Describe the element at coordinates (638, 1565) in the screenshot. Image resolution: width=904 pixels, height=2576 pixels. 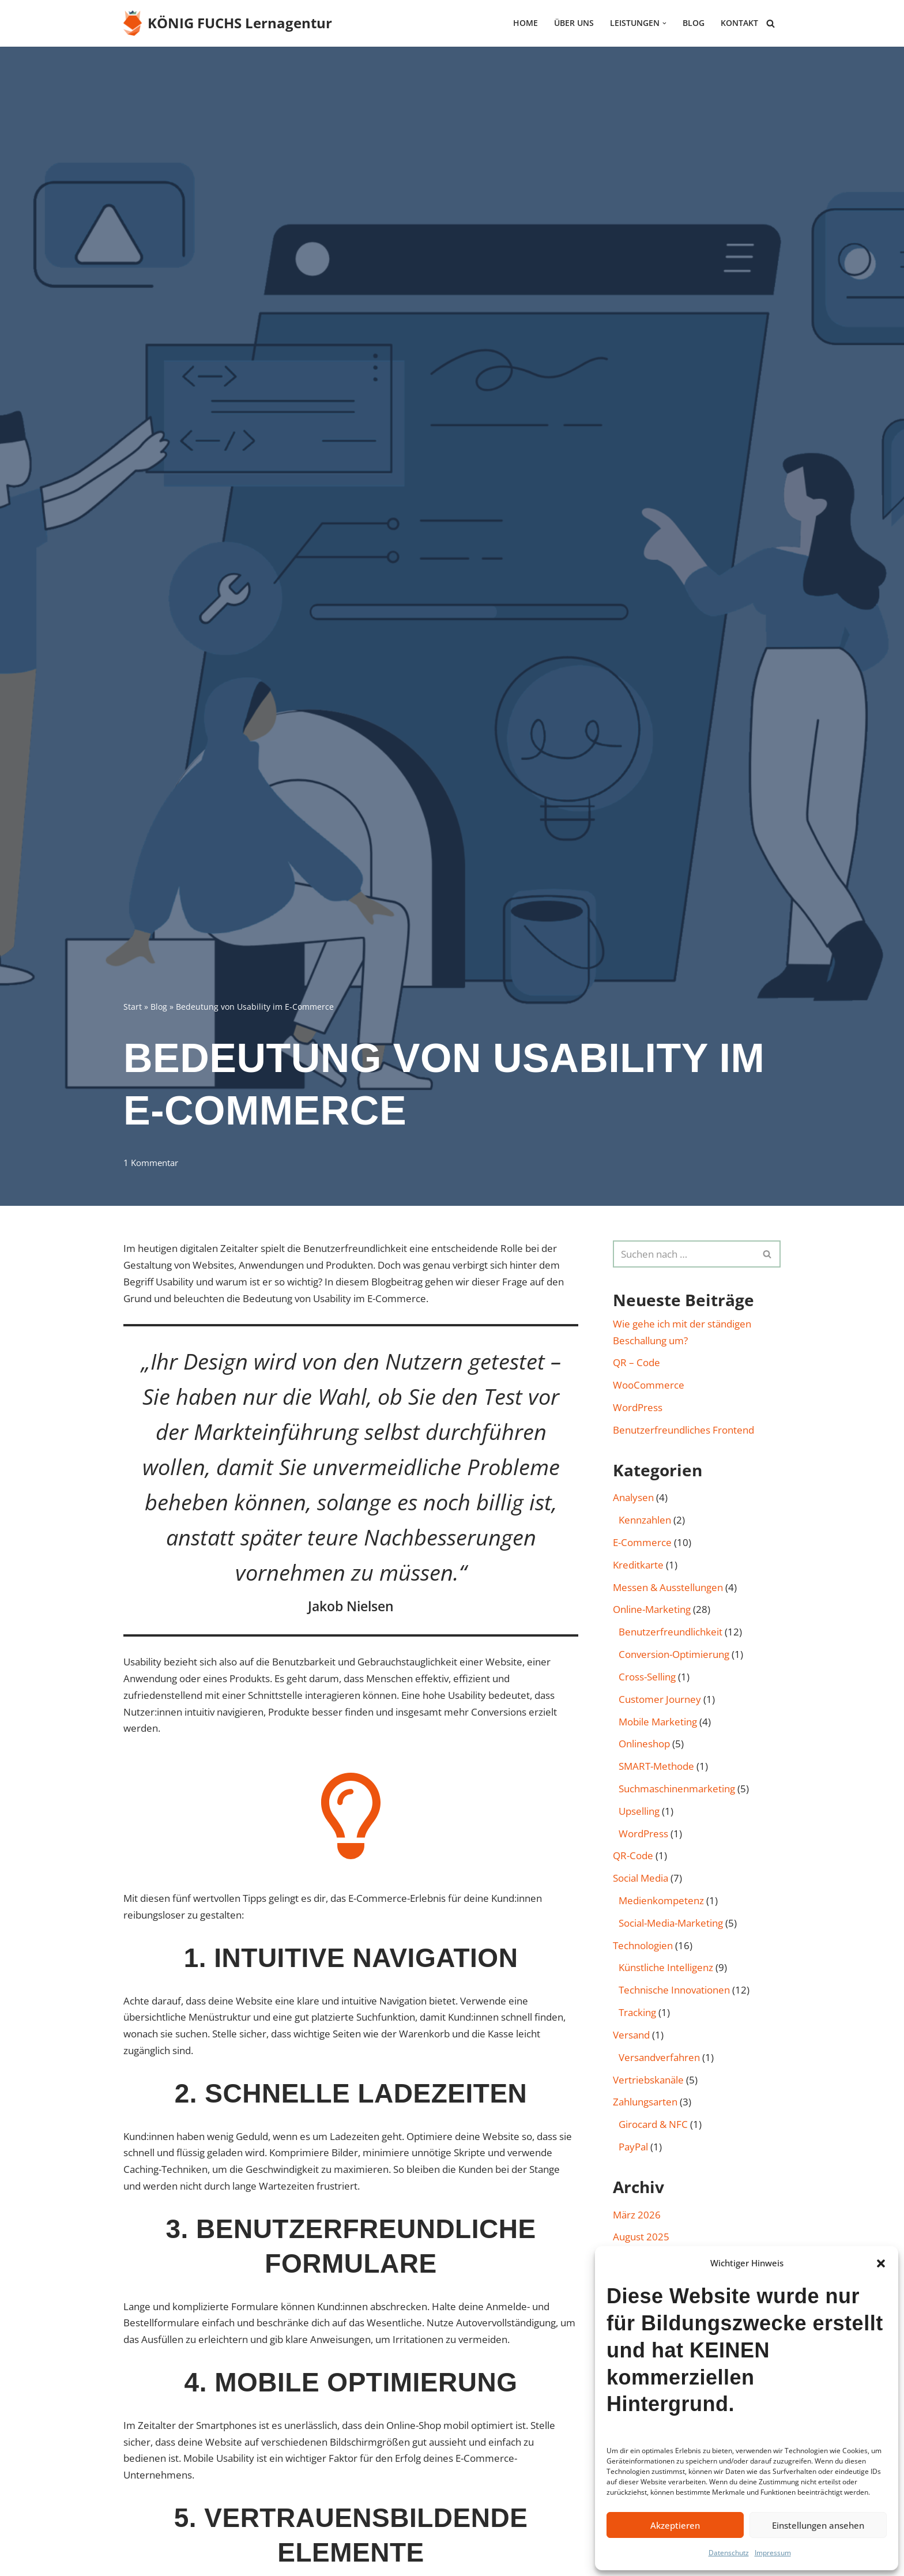
I see `Kreditkarte` at that location.